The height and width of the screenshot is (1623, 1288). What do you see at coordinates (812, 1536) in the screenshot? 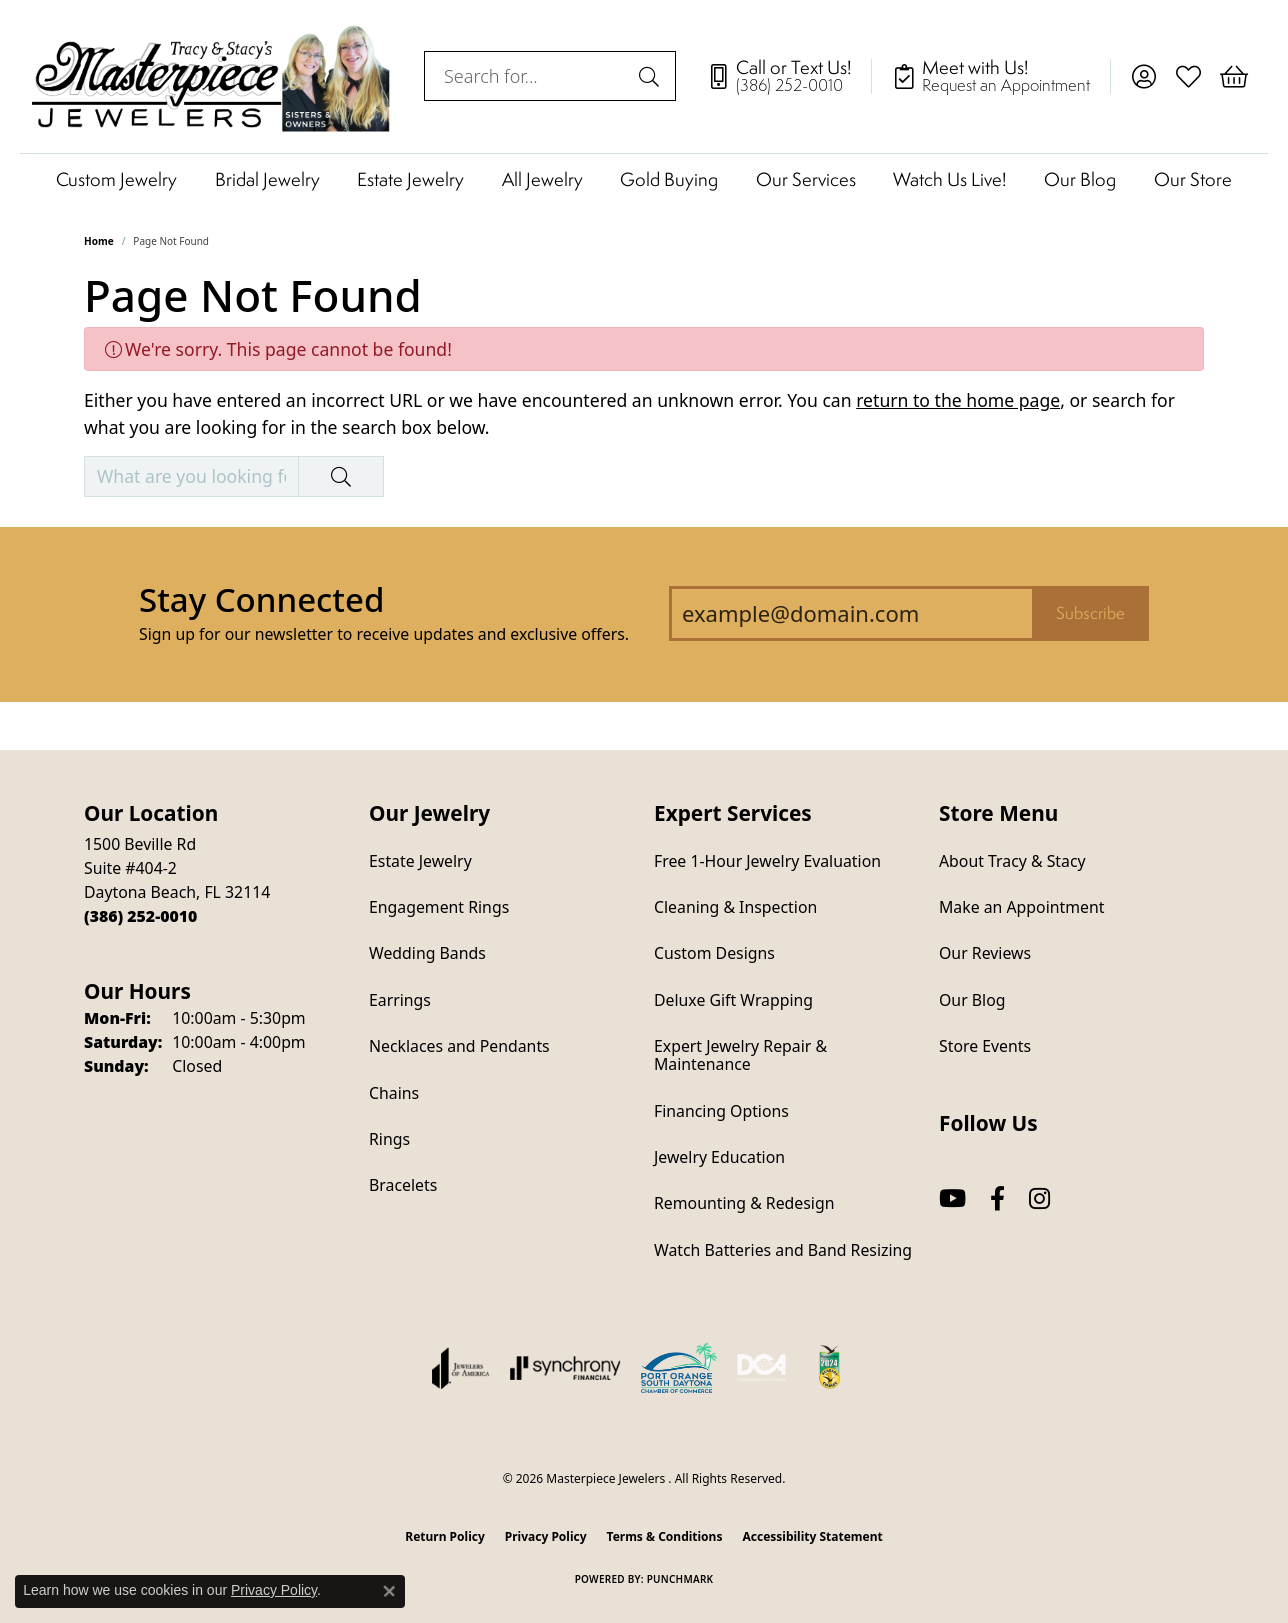
I see `Accessibility Statement` at bounding box center [812, 1536].